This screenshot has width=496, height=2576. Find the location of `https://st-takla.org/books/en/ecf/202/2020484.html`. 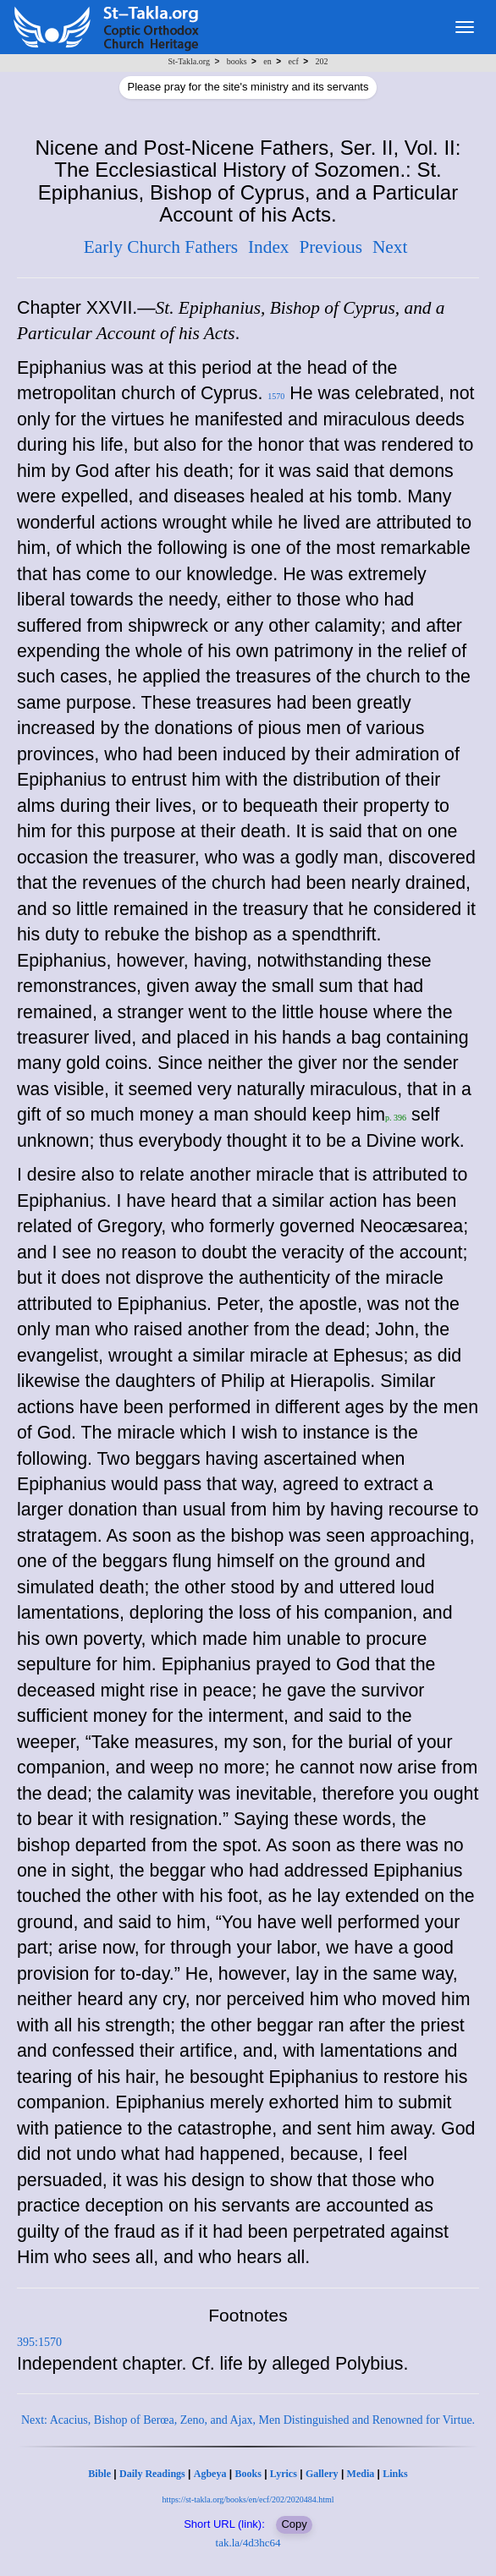

https://st-takla.org/books/en/ecf/202/2020484.html is located at coordinates (247, 2499).